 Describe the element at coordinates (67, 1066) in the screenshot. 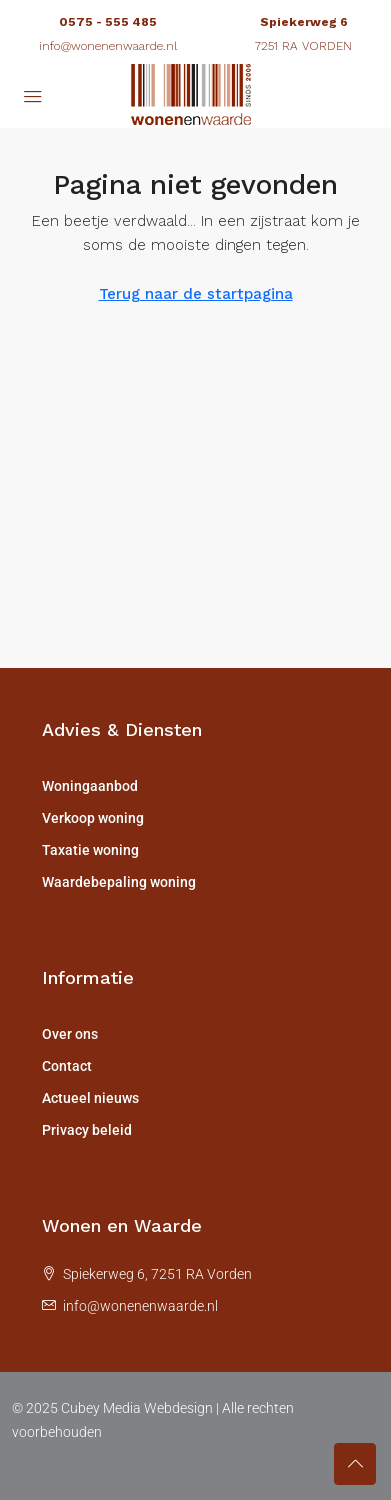

I see `Contact` at that location.